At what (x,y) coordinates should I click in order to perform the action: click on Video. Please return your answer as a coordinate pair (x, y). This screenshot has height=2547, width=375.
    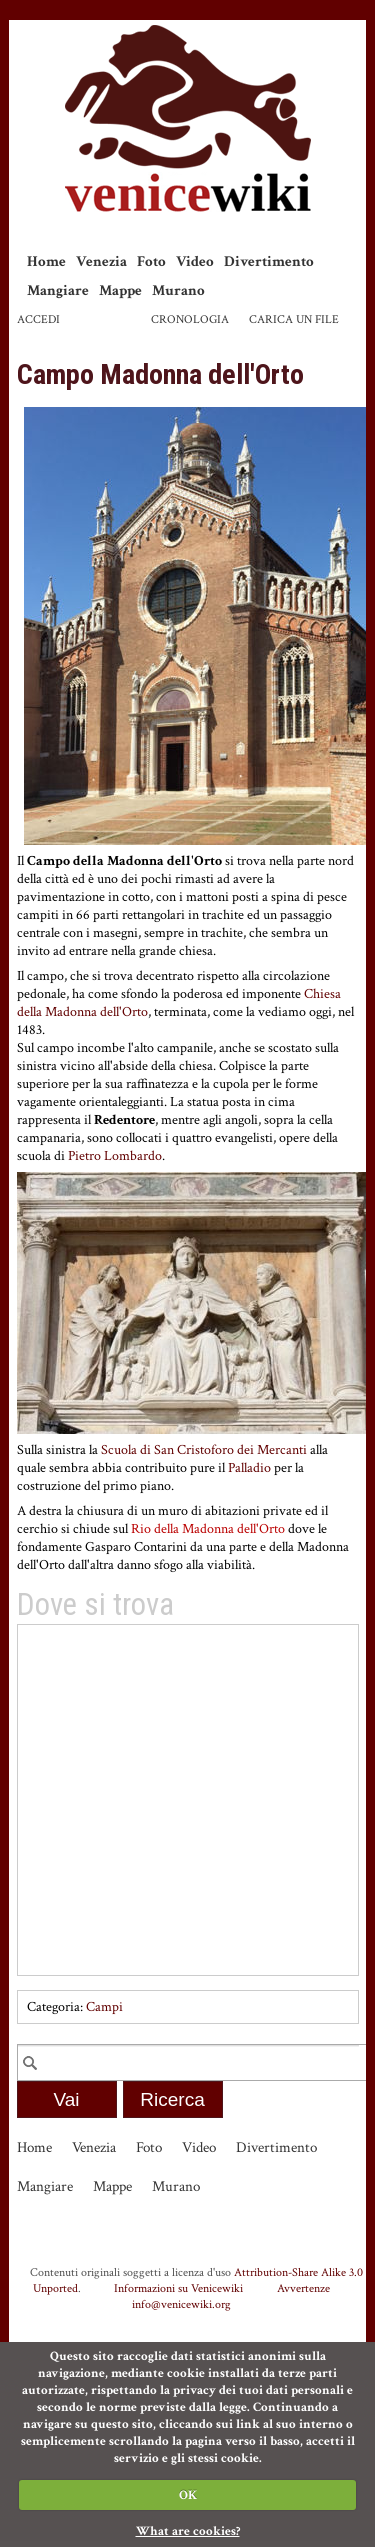
    Looking at the image, I should click on (195, 261).